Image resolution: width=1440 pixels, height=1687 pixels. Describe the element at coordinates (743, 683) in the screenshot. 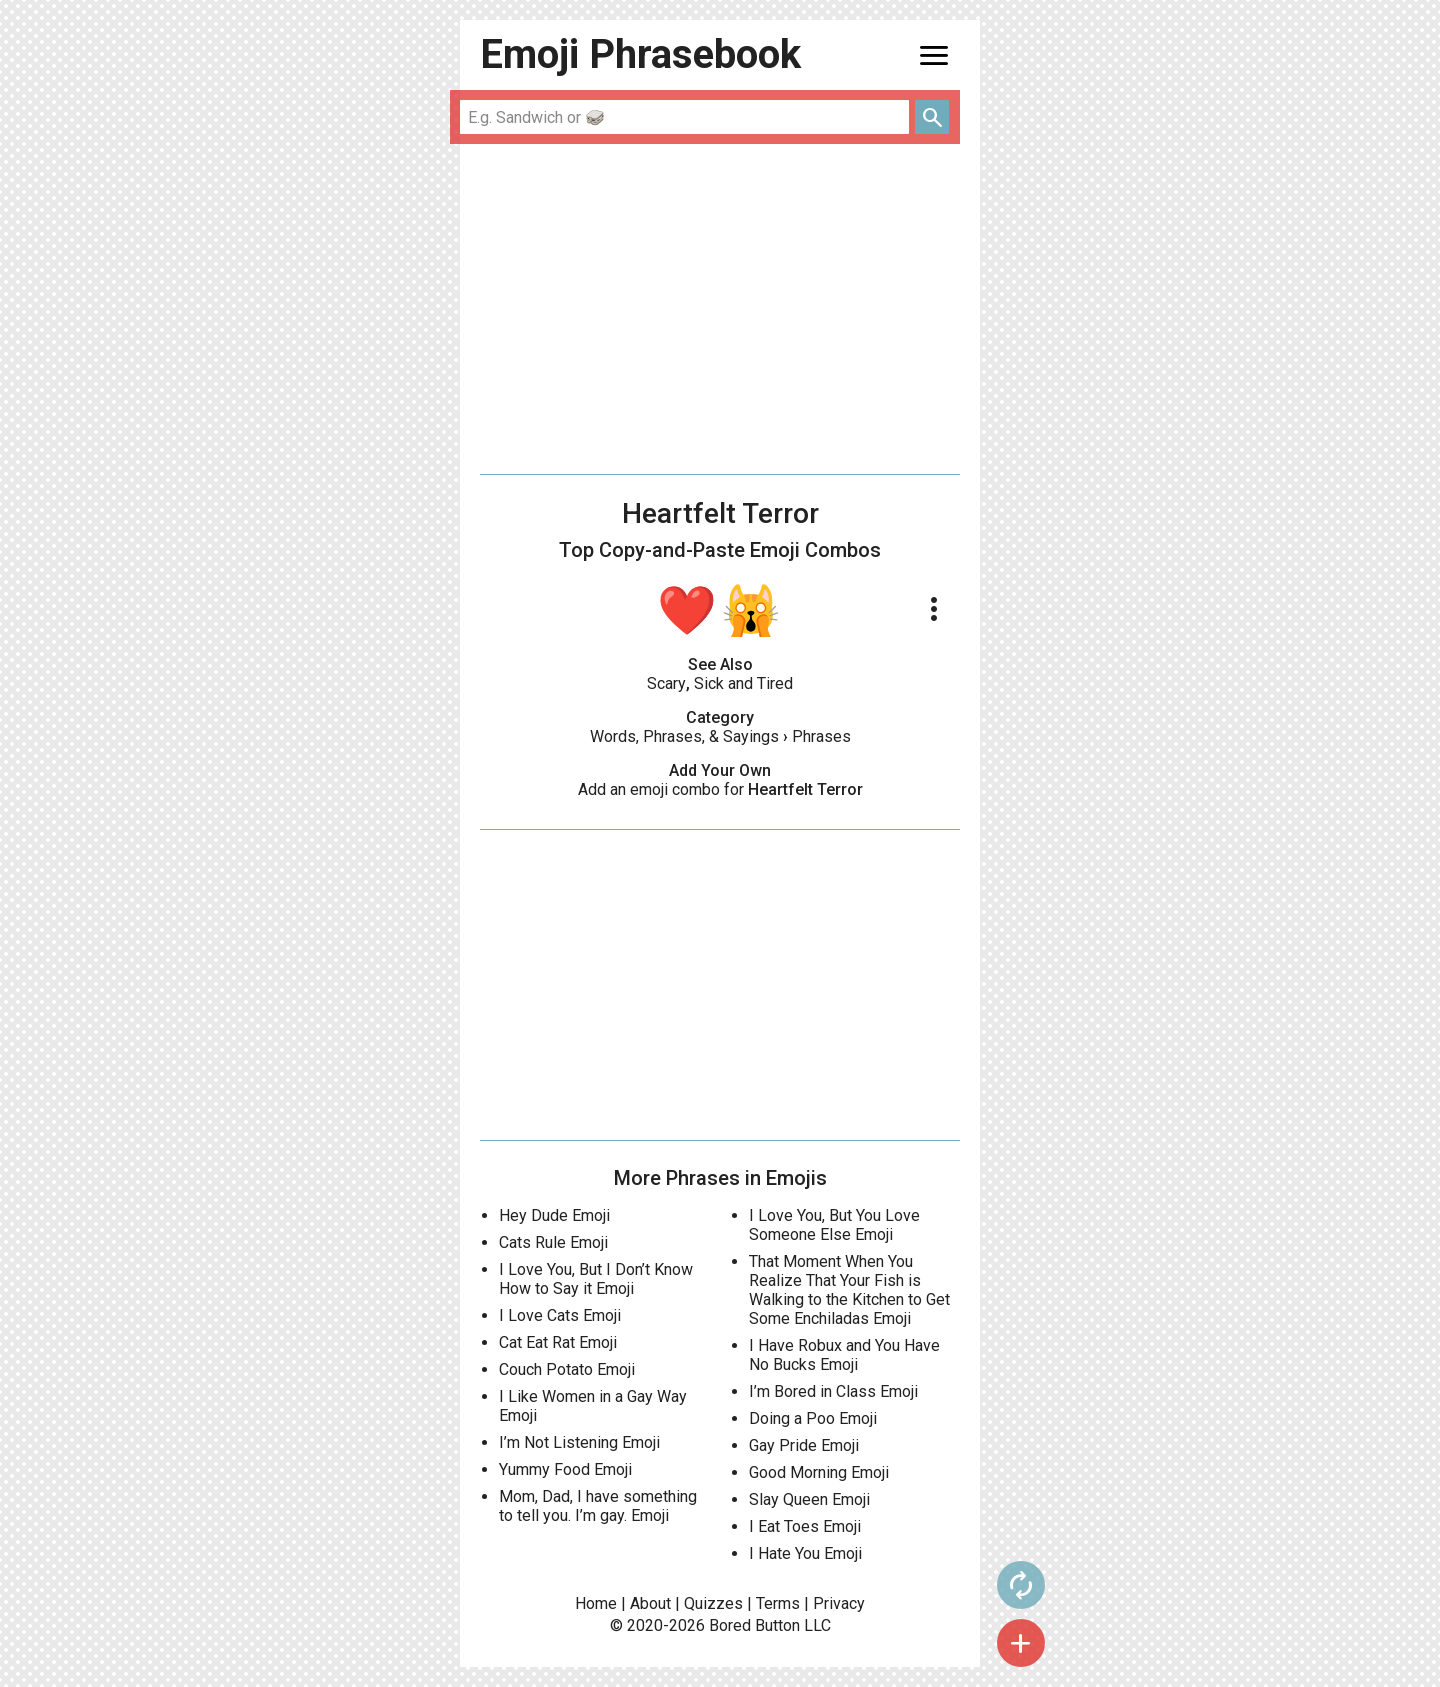

I see `Sick and Tired` at that location.